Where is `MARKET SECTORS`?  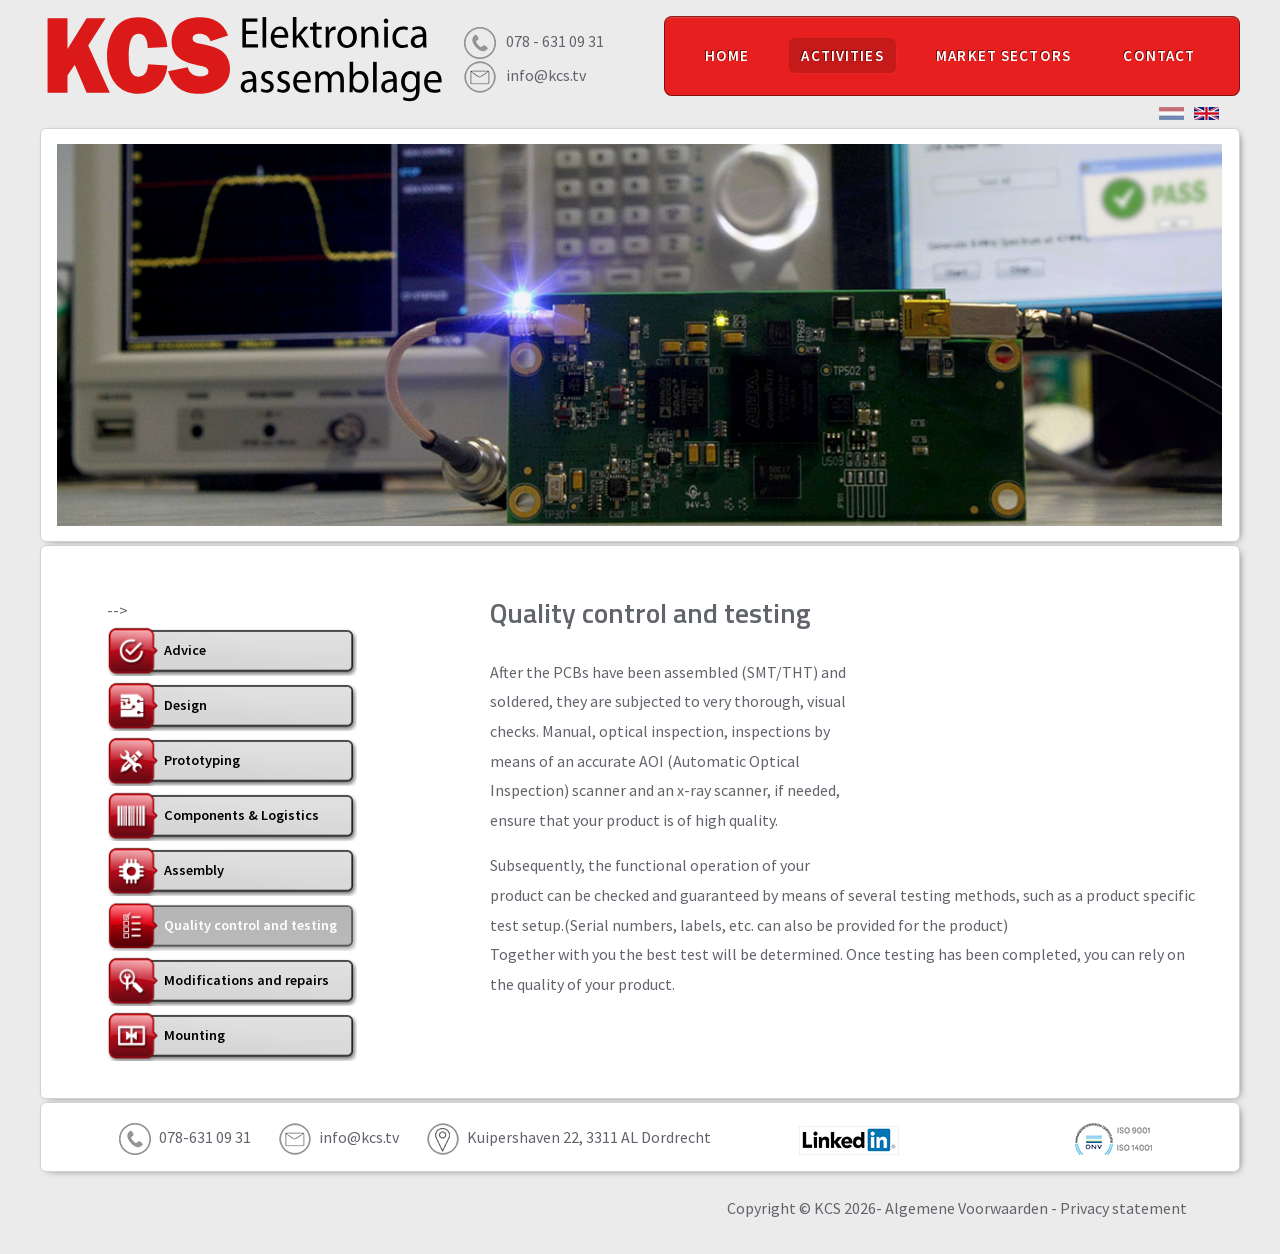 MARKET SECTORS is located at coordinates (1003, 55).